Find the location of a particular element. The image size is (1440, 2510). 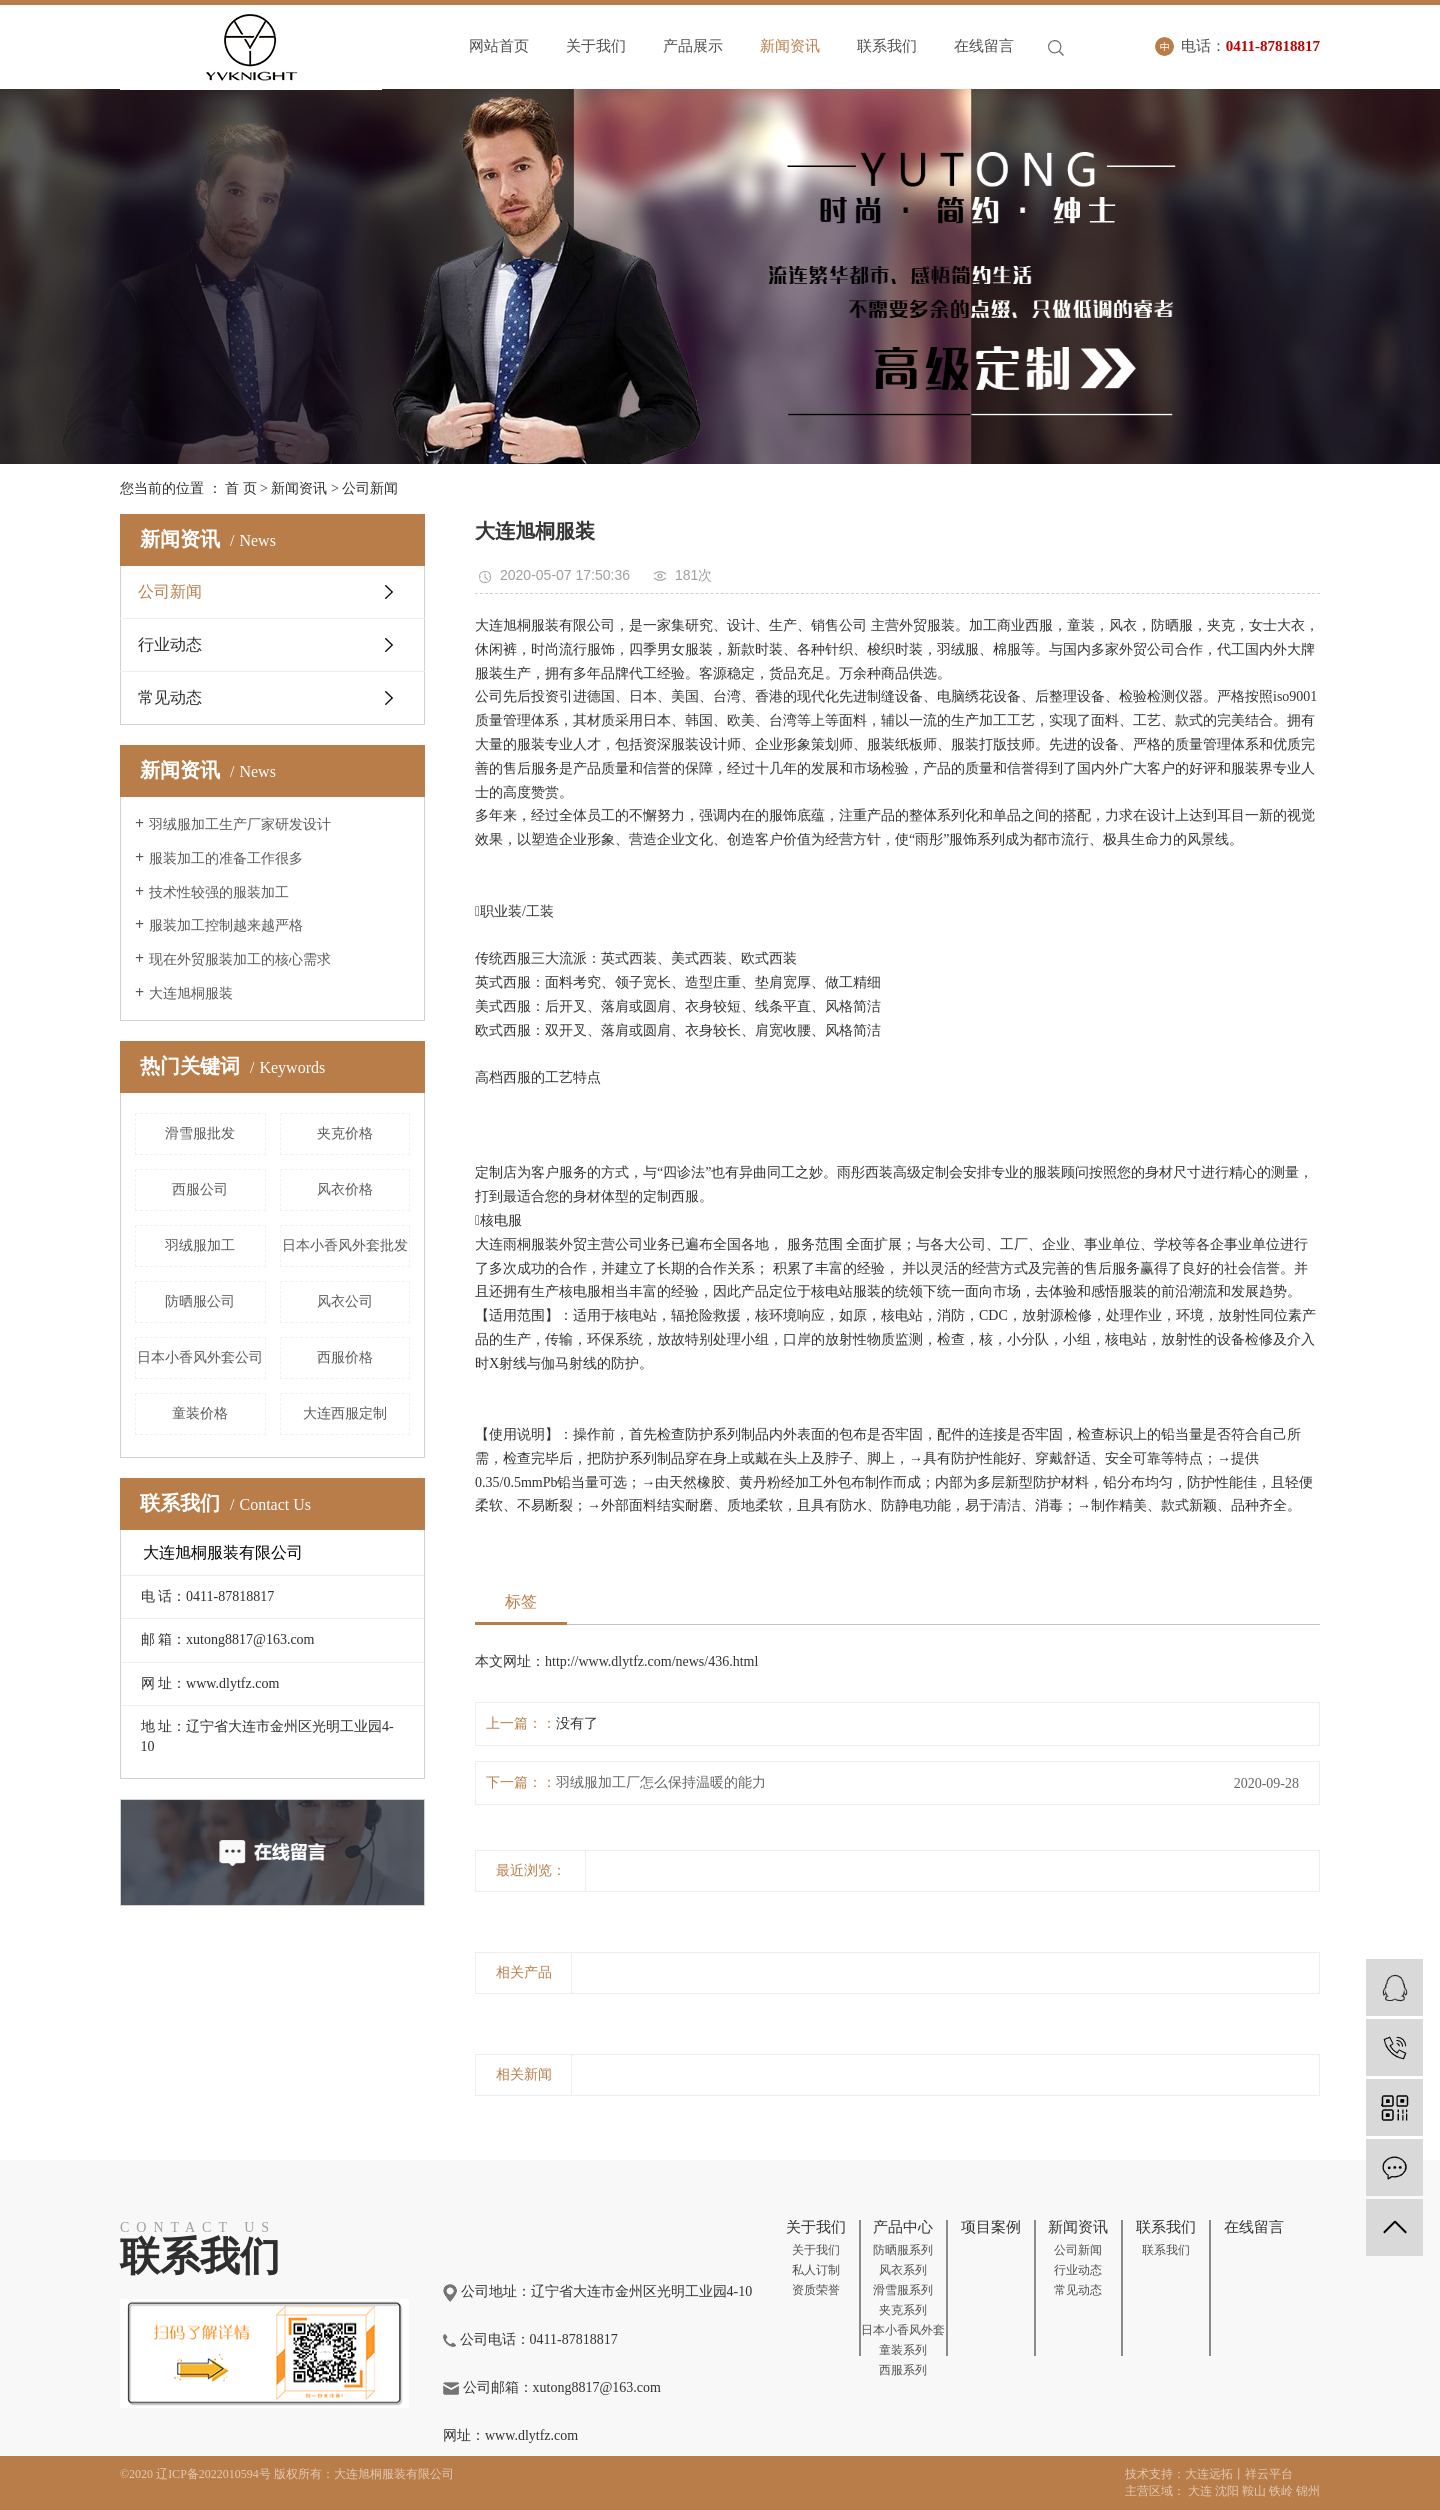

西服公司 is located at coordinates (200, 1189).